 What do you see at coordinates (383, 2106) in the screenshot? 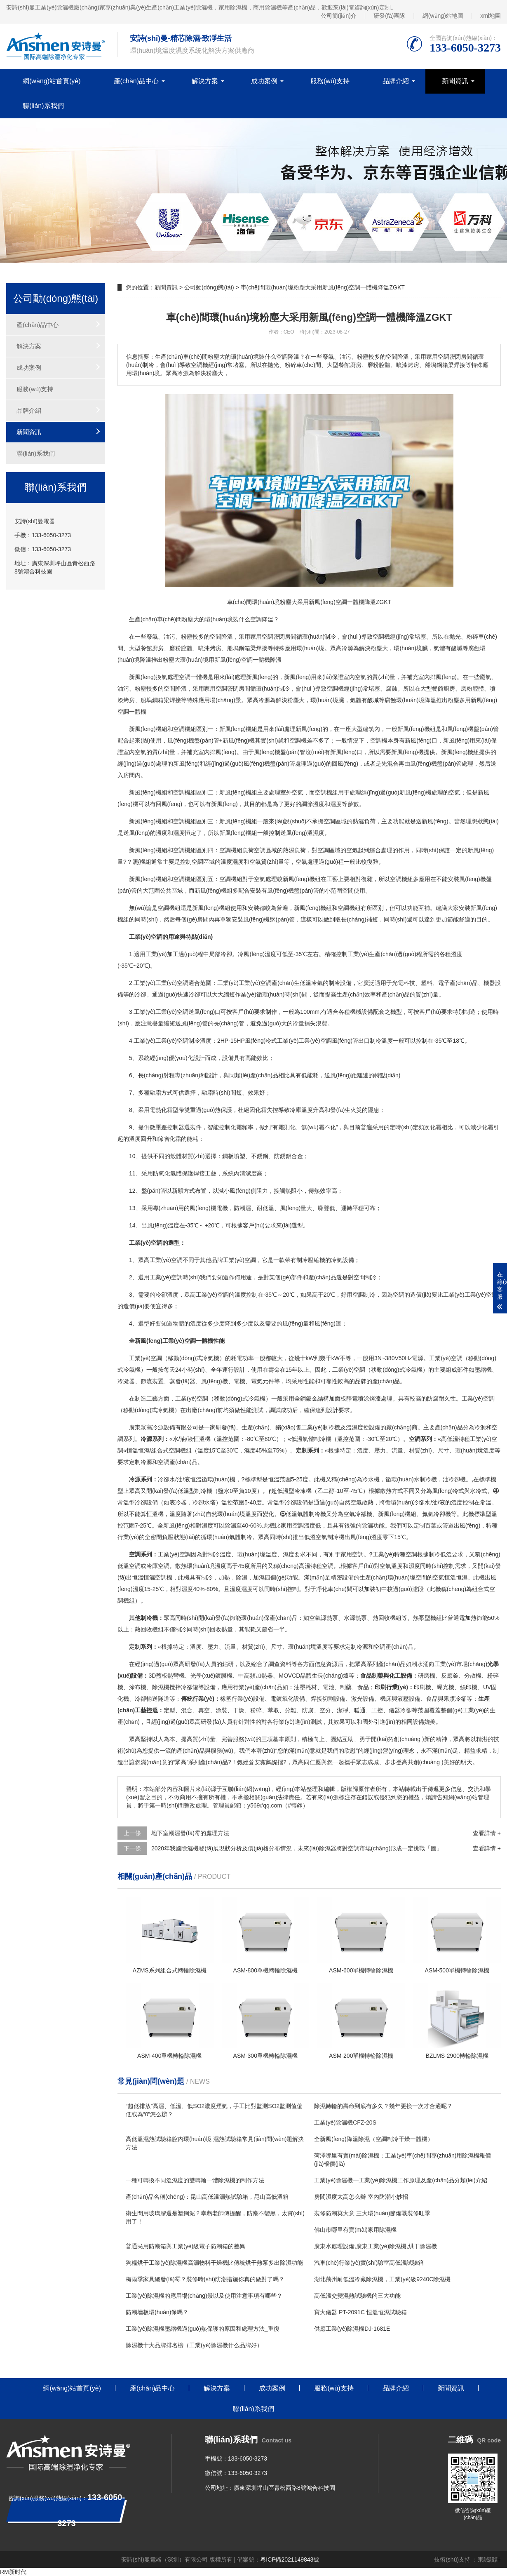
I see `除濕轉輪的壽命到底有多久？幾年更換一次才合適呢？` at bounding box center [383, 2106].